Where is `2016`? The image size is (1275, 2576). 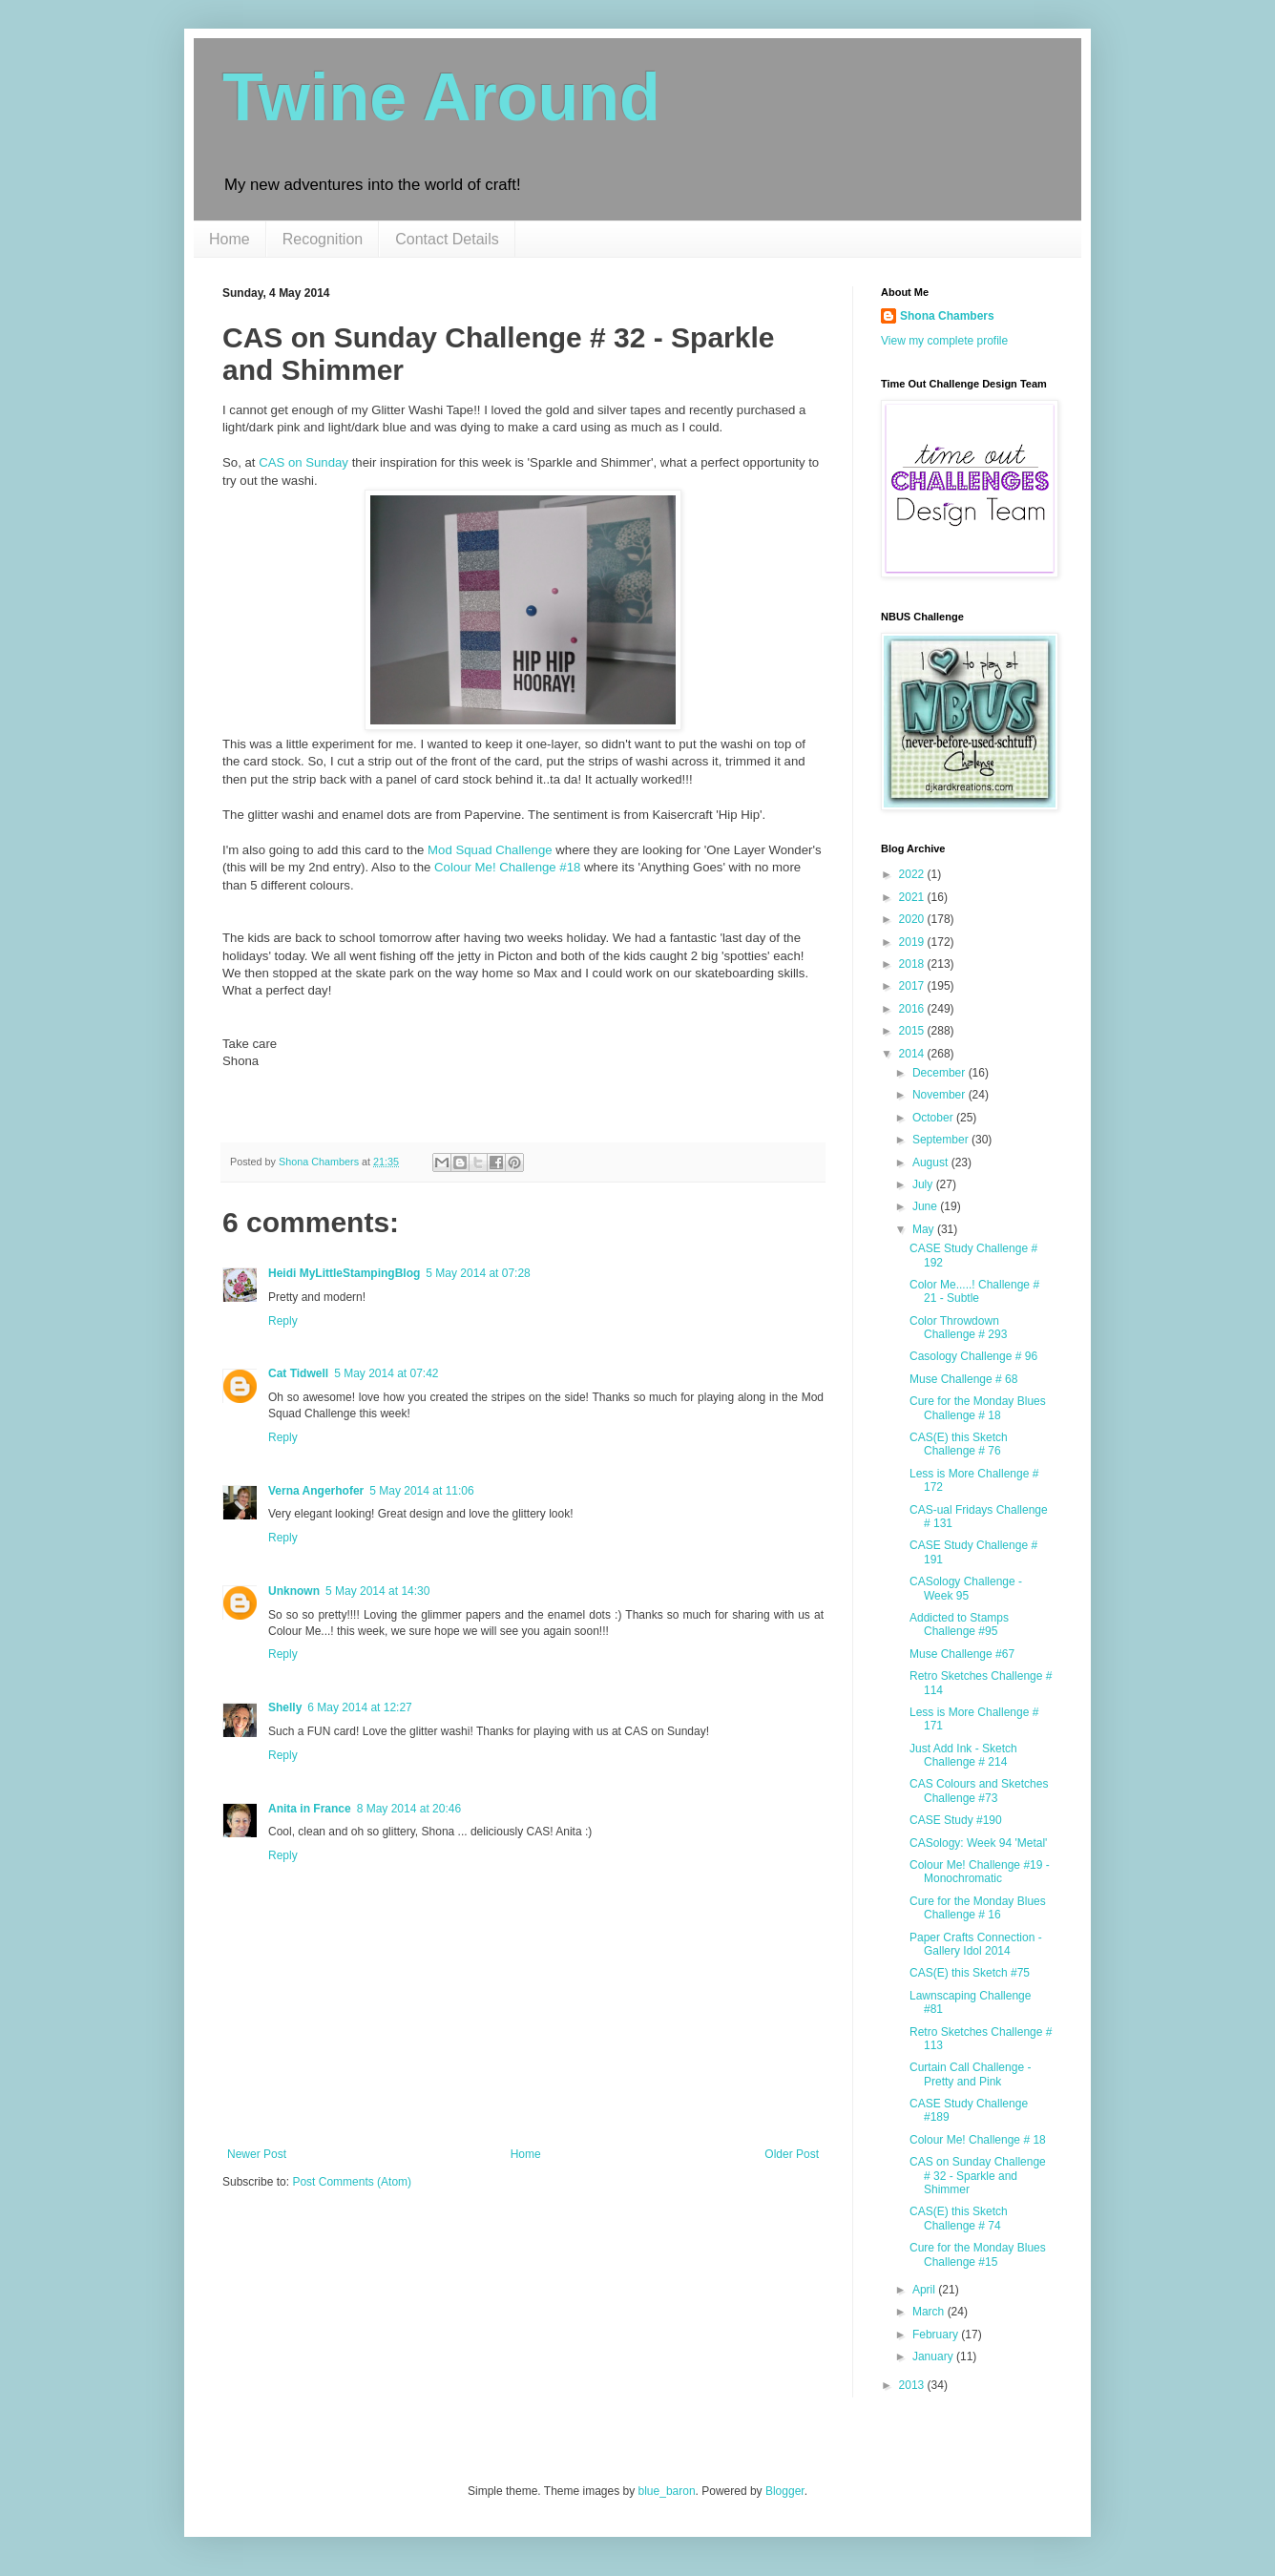
2016 is located at coordinates (913, 1009).